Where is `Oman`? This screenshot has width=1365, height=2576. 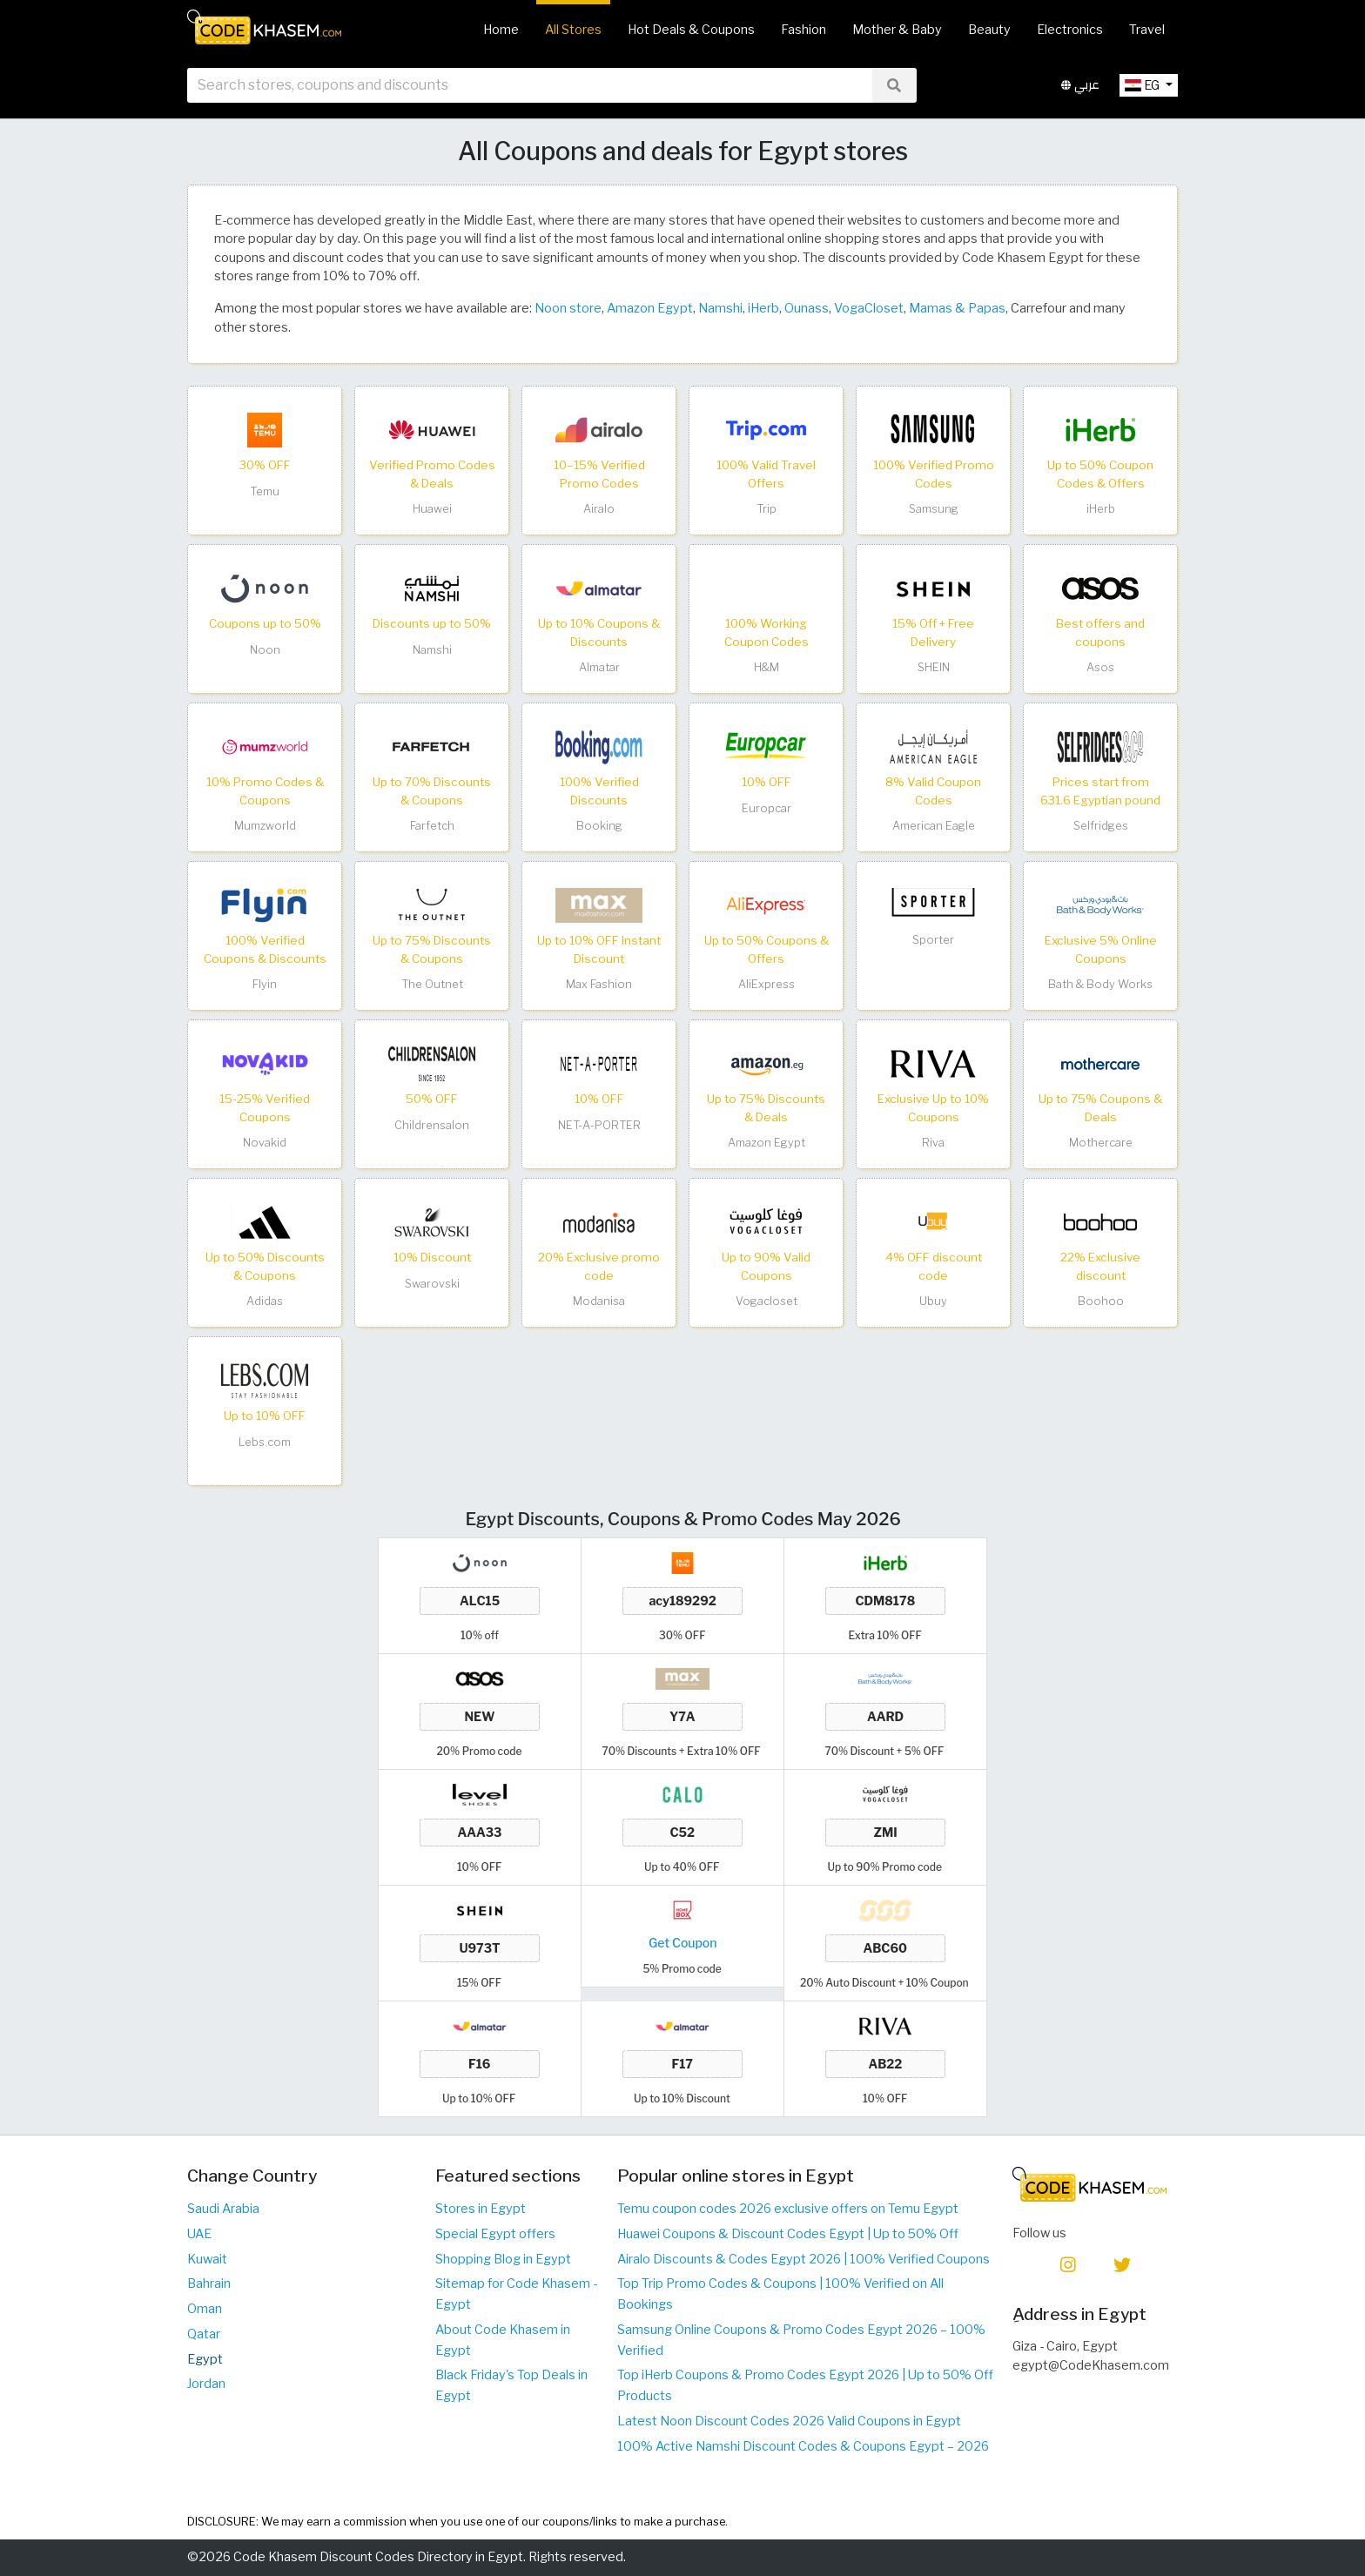 Oman is located at coordinates (204, 2309).